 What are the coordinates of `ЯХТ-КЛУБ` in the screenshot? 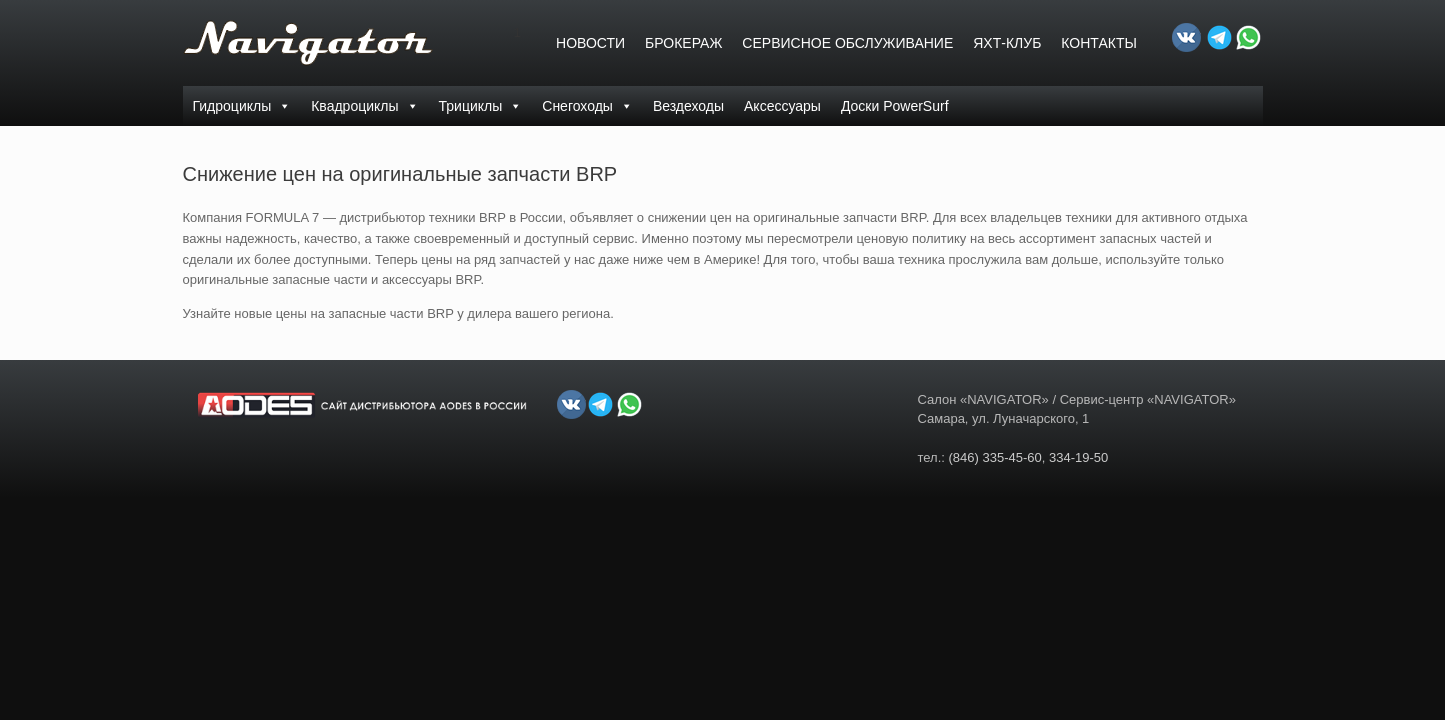 It's located at (1007, 43).